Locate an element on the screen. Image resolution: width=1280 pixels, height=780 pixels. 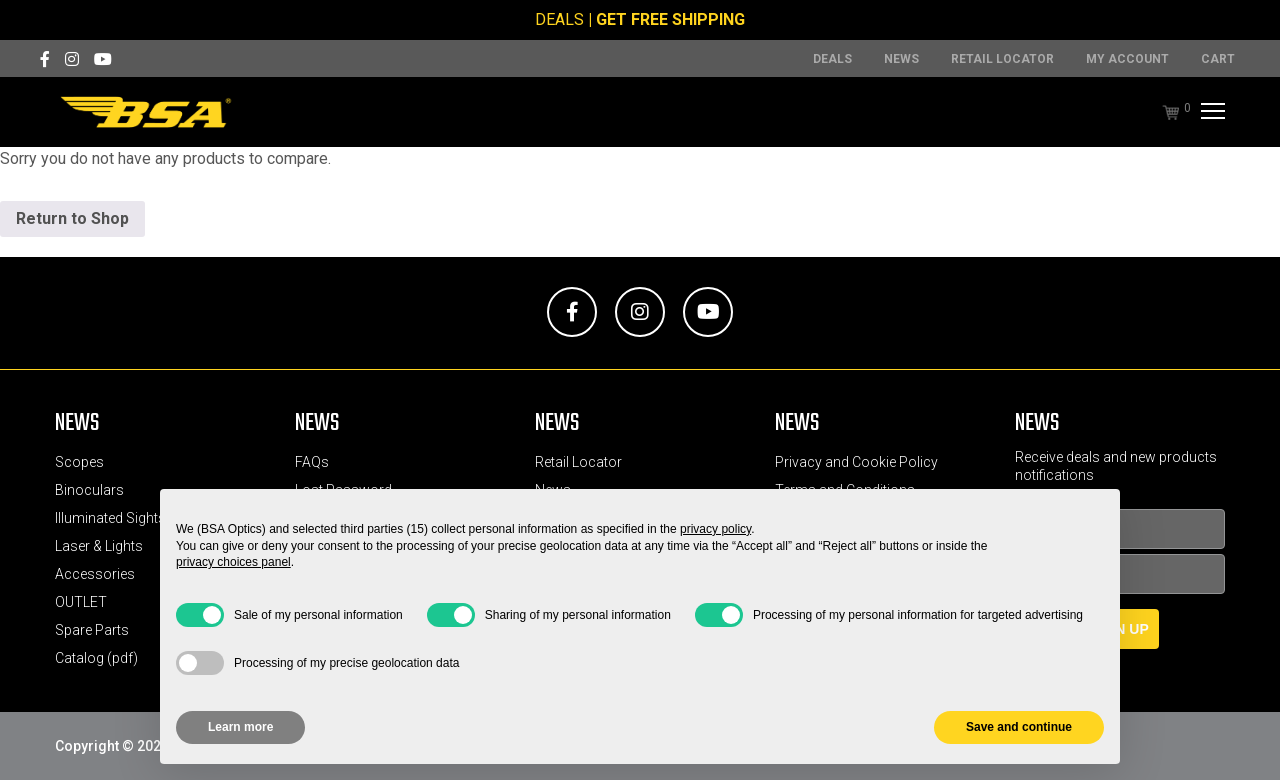
| GET FREE SHIPPING is located at coordinates (666, 19).